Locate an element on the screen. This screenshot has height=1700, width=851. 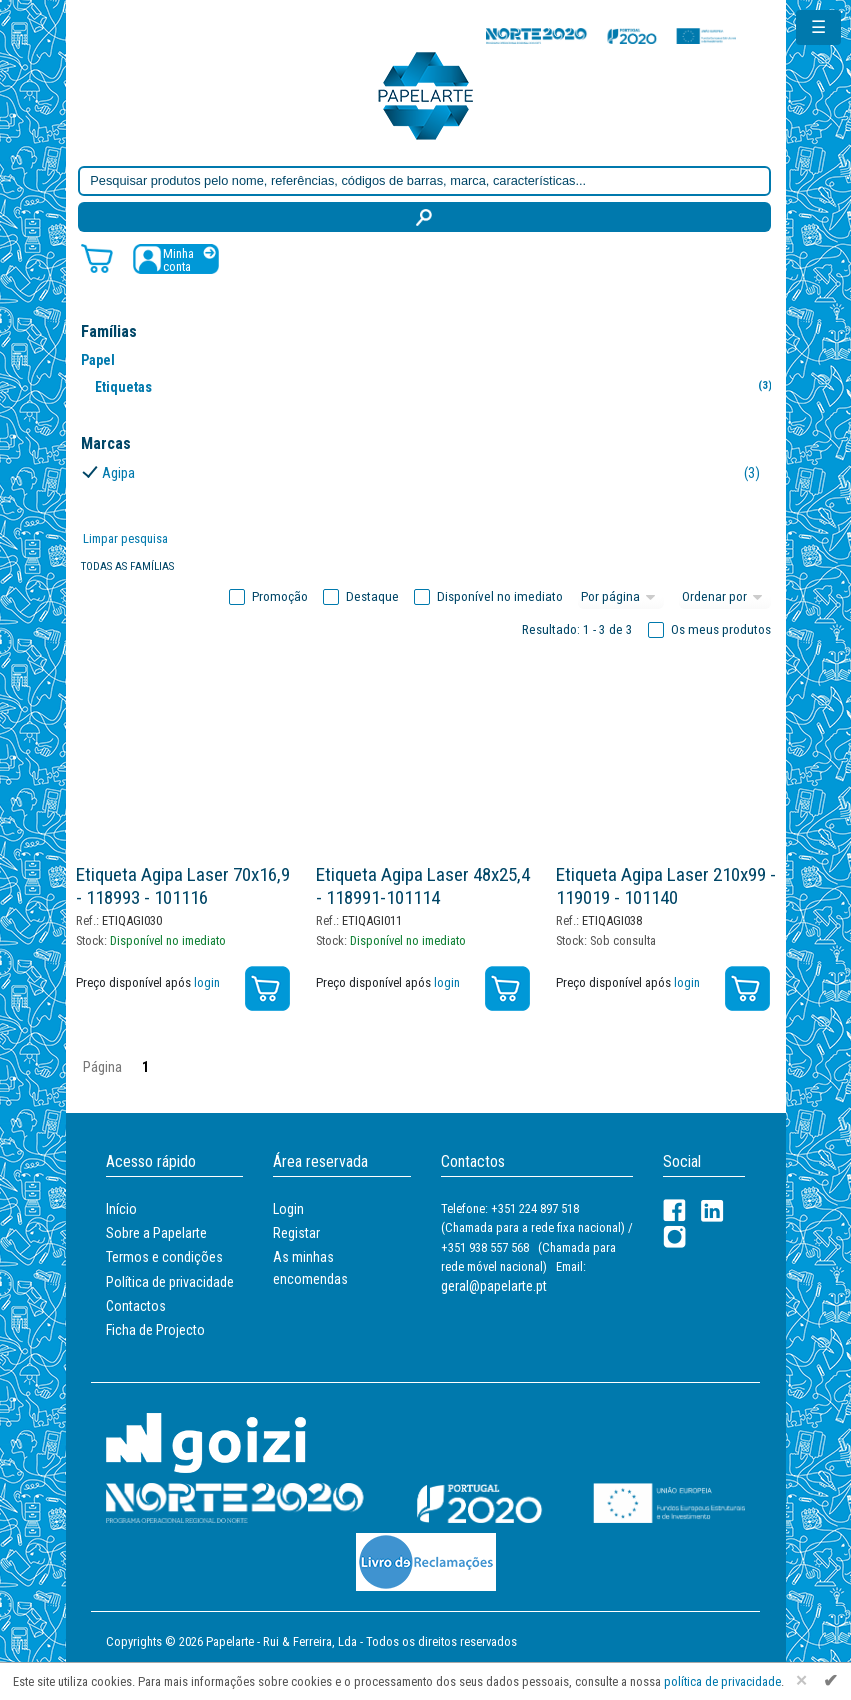
Sobre a Papelarte is located at coordinates (156, 1233).